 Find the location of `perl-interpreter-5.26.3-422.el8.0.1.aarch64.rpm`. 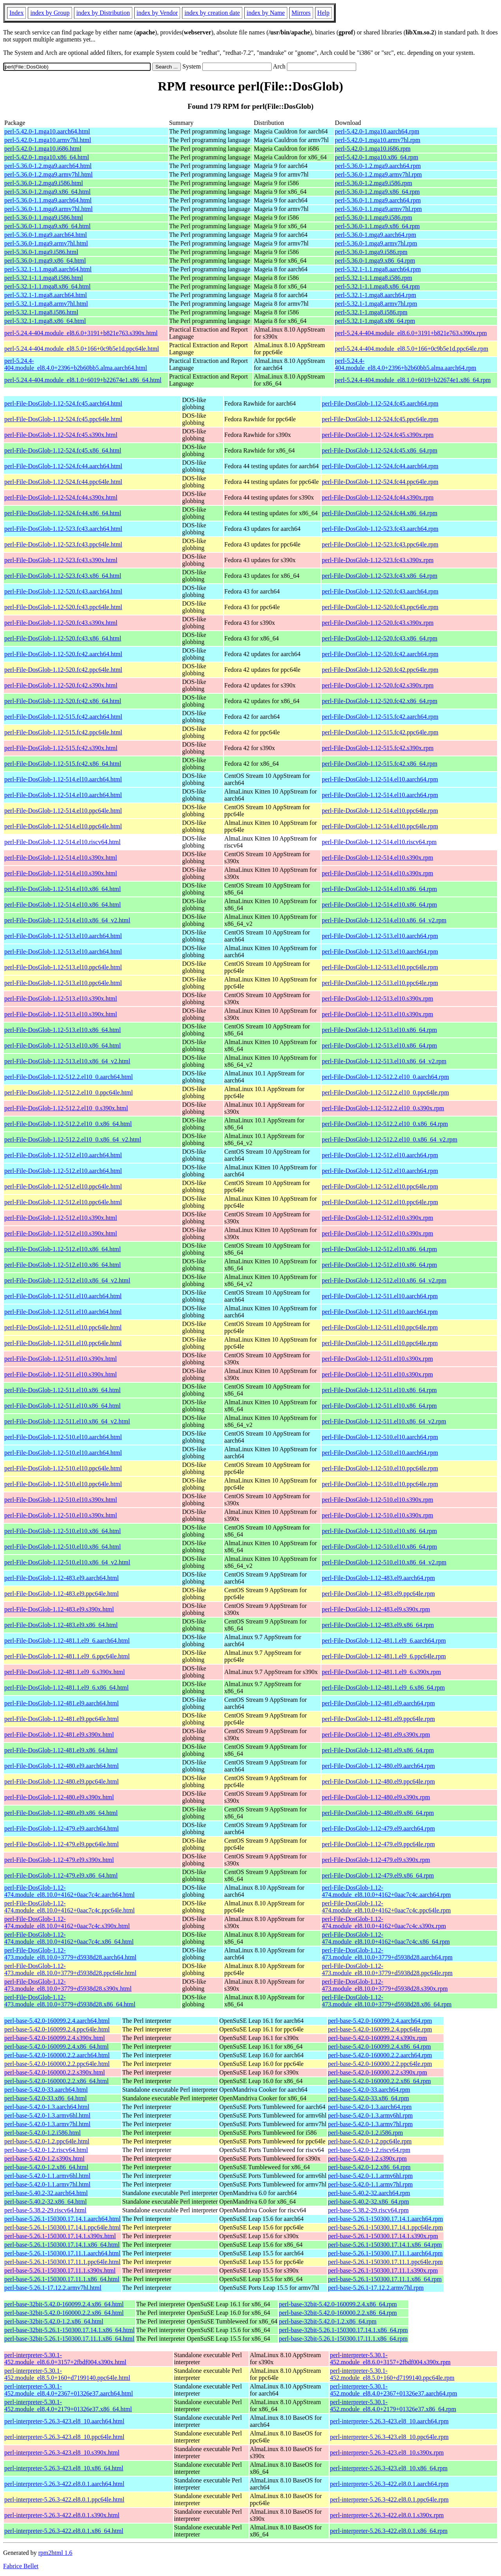

perl-interpreter-5.26.3-422.el8.0.1.aarch64.rpm is located at coordinates (389, 2483).